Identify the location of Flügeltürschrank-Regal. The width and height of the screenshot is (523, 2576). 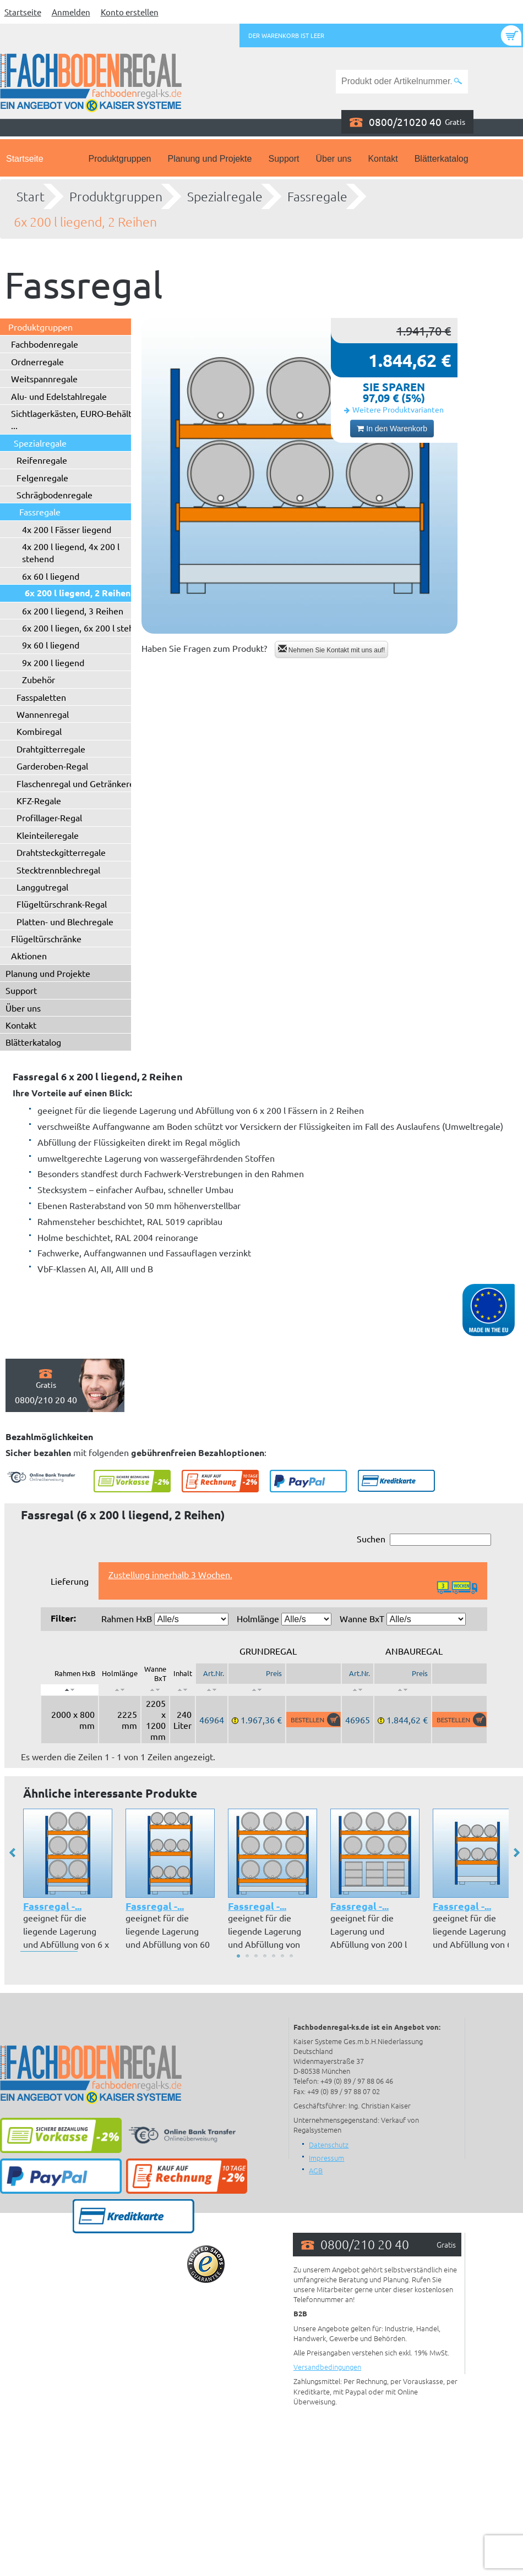
(62, 903).